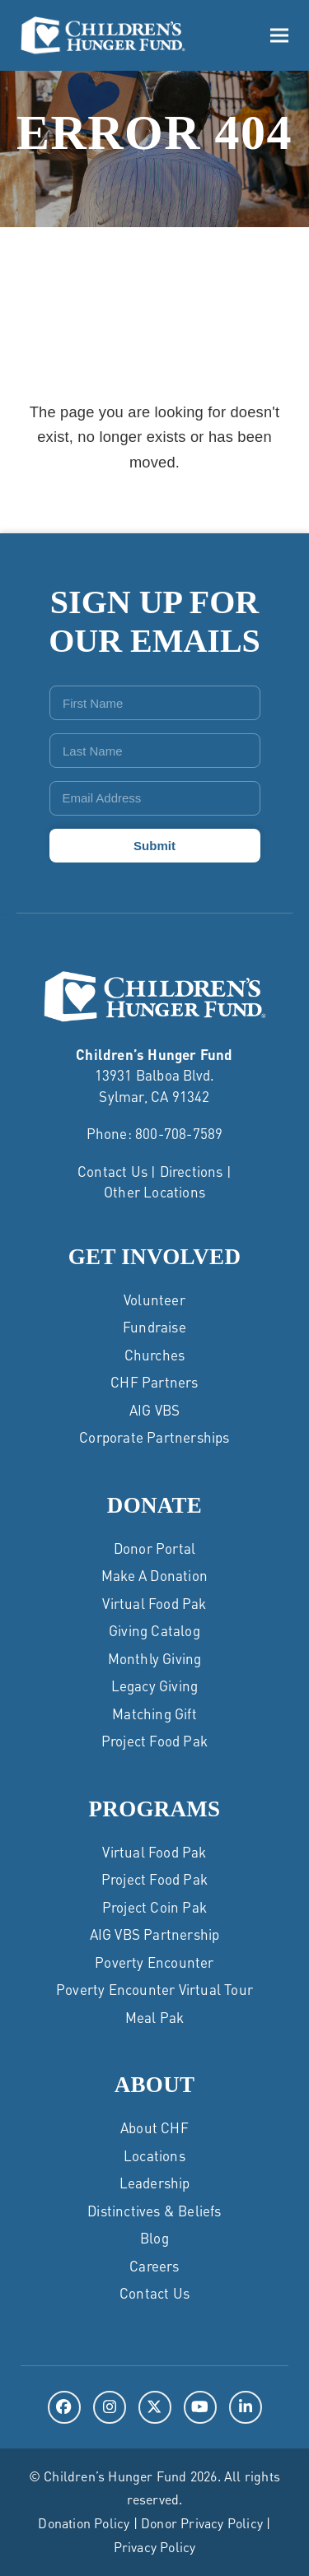 The width and height of the screenshot is (309, 2576). What do you see at coordinates (154, 1327) in the screenshot?
I see `Fundraise` at bounding box center [154, 1327].